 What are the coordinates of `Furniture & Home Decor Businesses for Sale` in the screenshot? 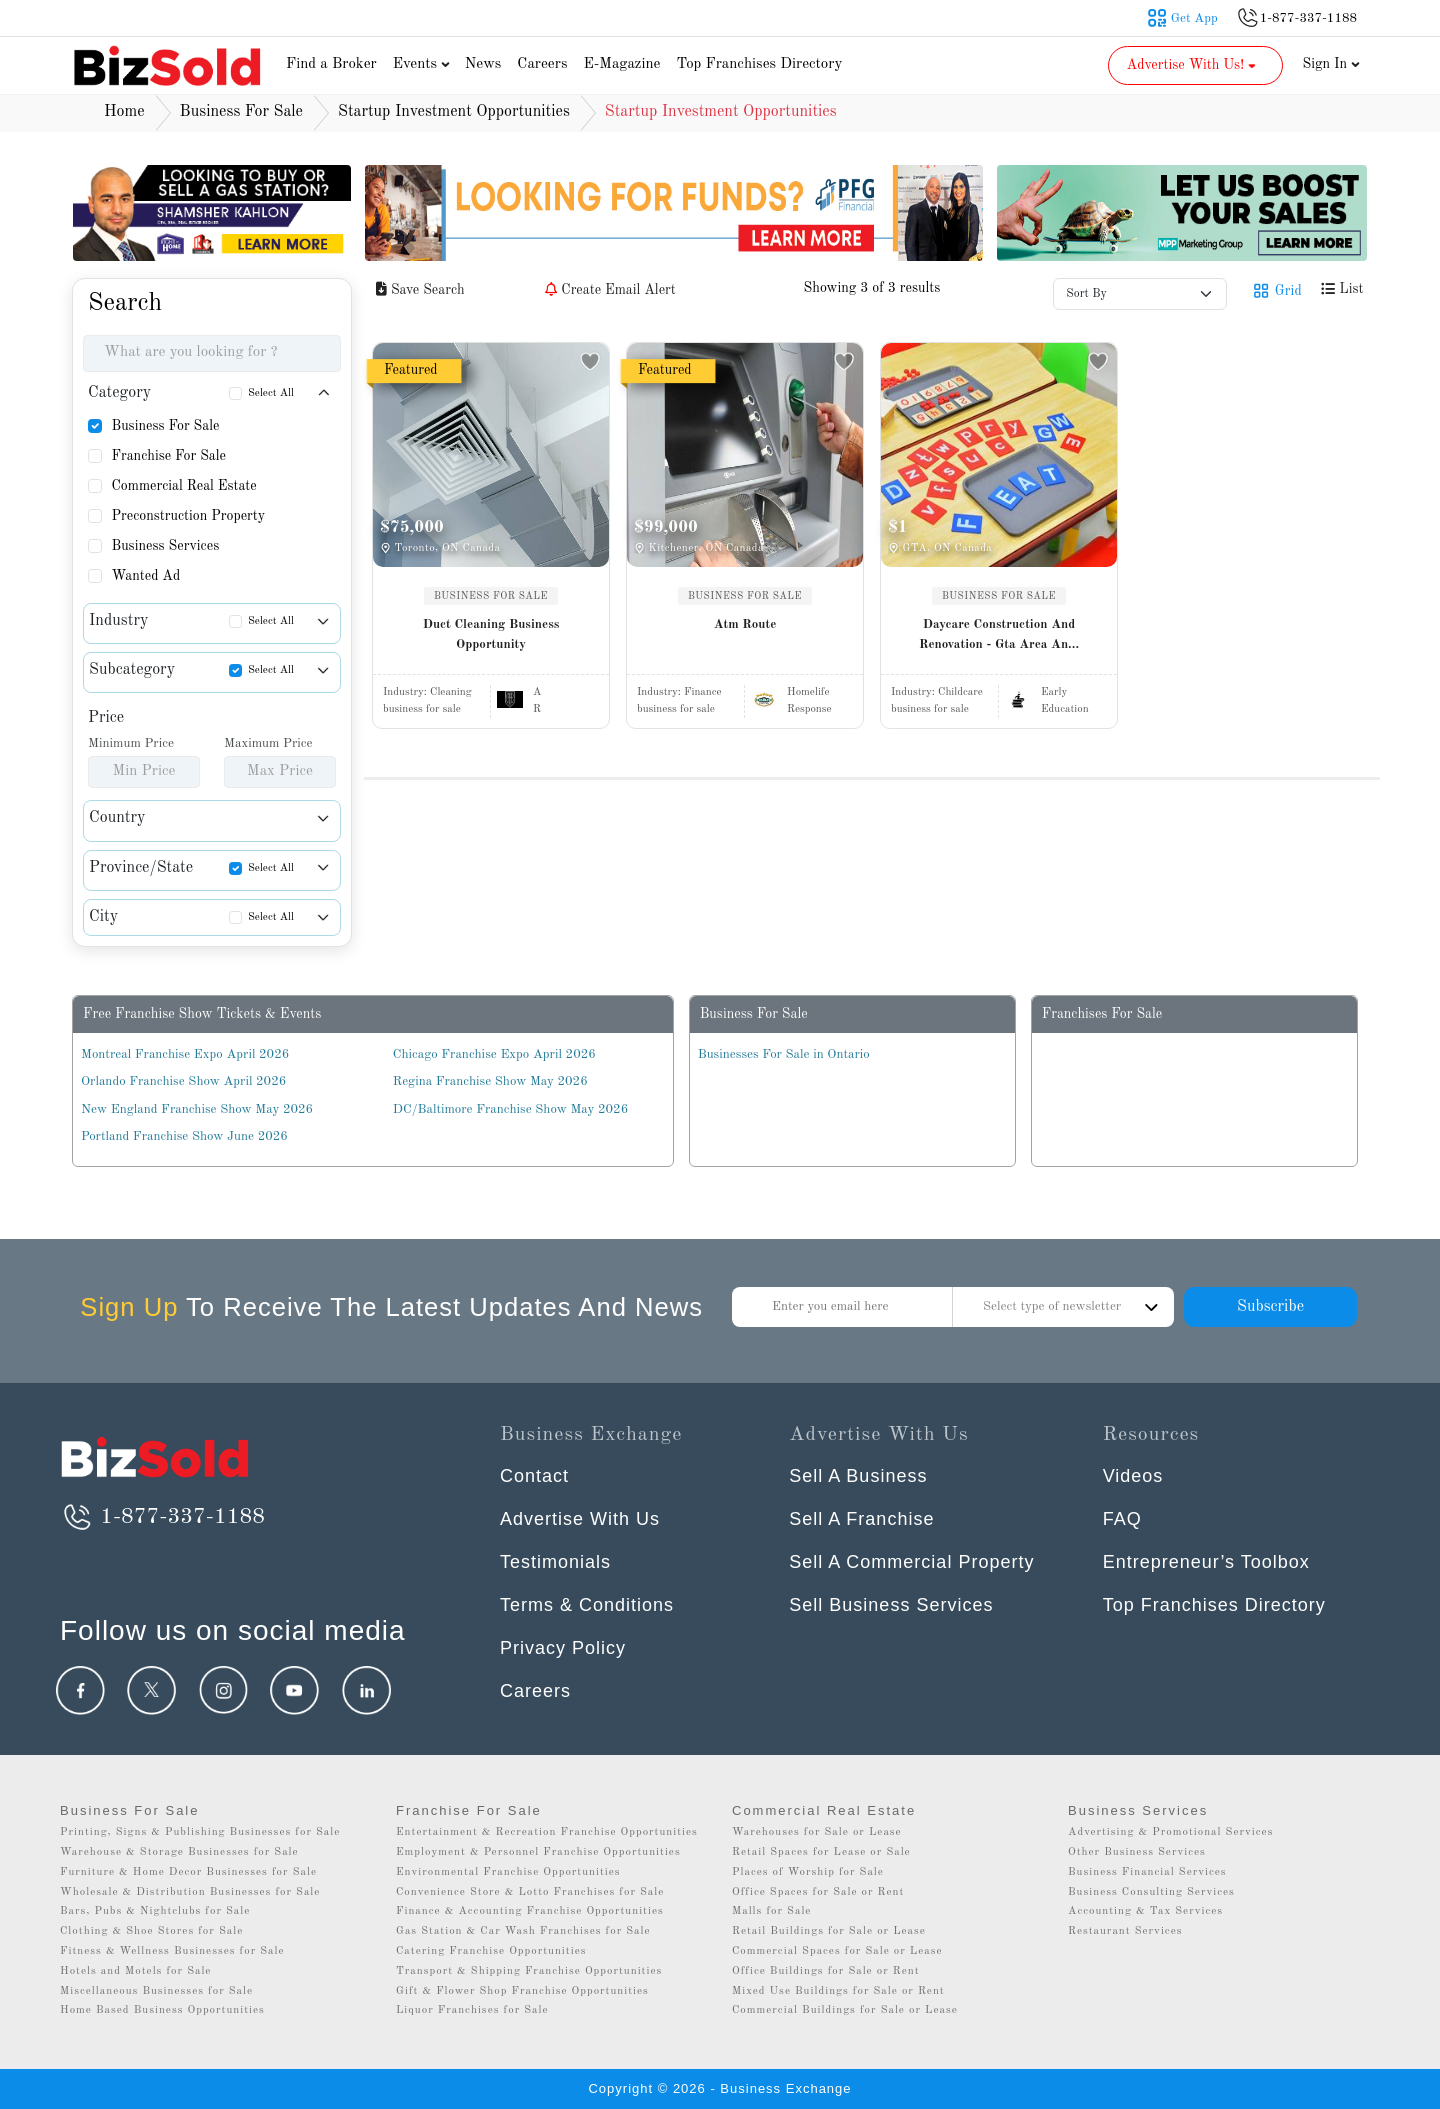 It's located at (188, 1872).